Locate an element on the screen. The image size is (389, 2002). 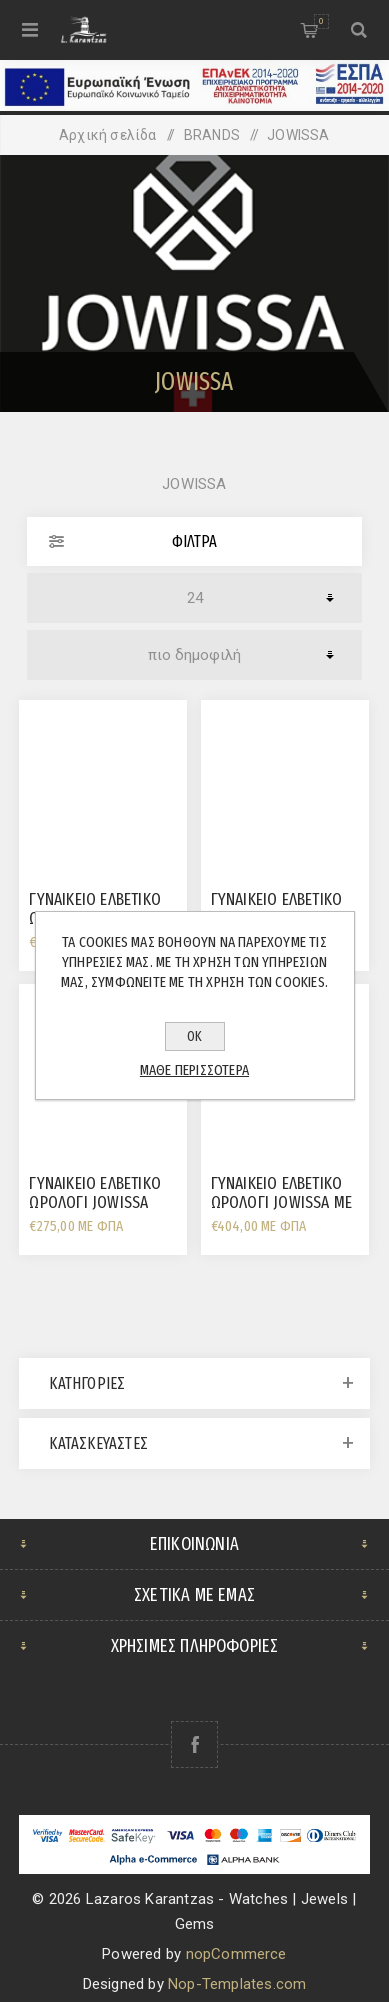
nopCommerce is located at coordinates (236, 1954).